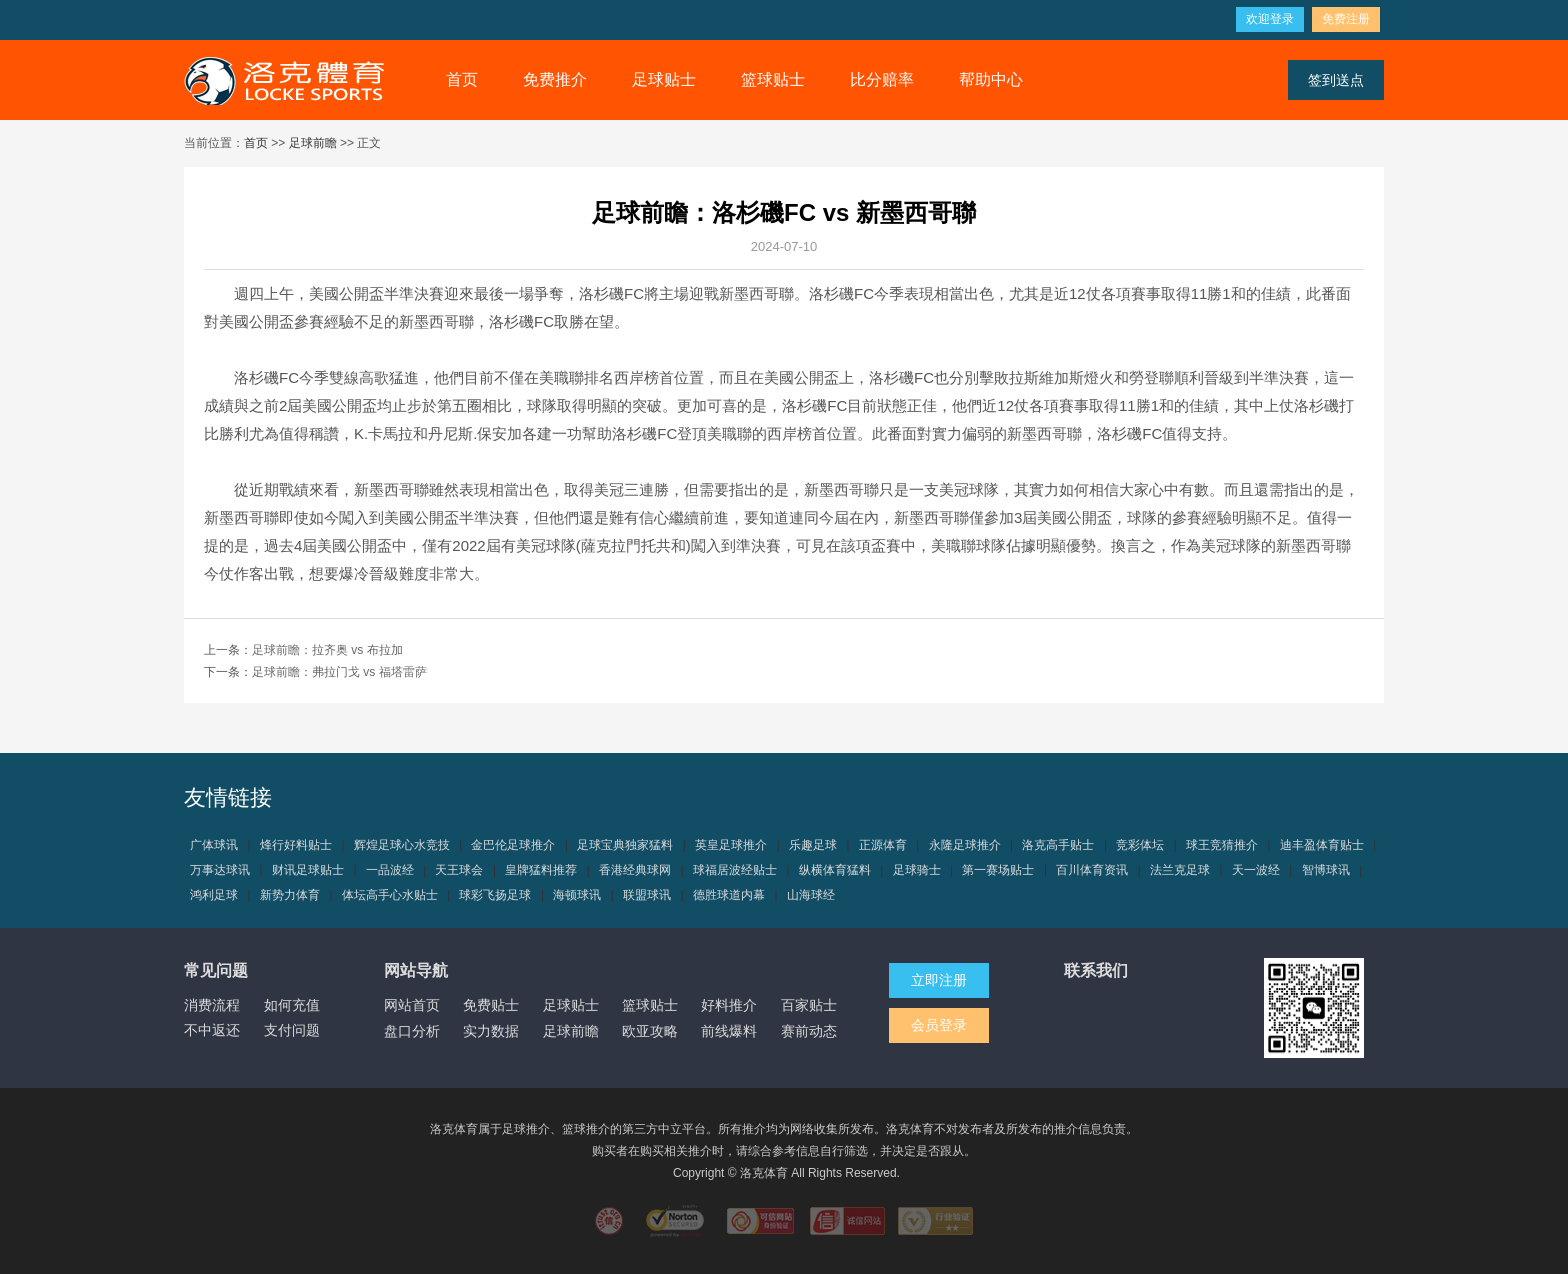 The height and width of the screenshot is (1274, 1568). Describe the element at coordinates (491, 1031) in the screenshot. I see `实力数据` at that location.